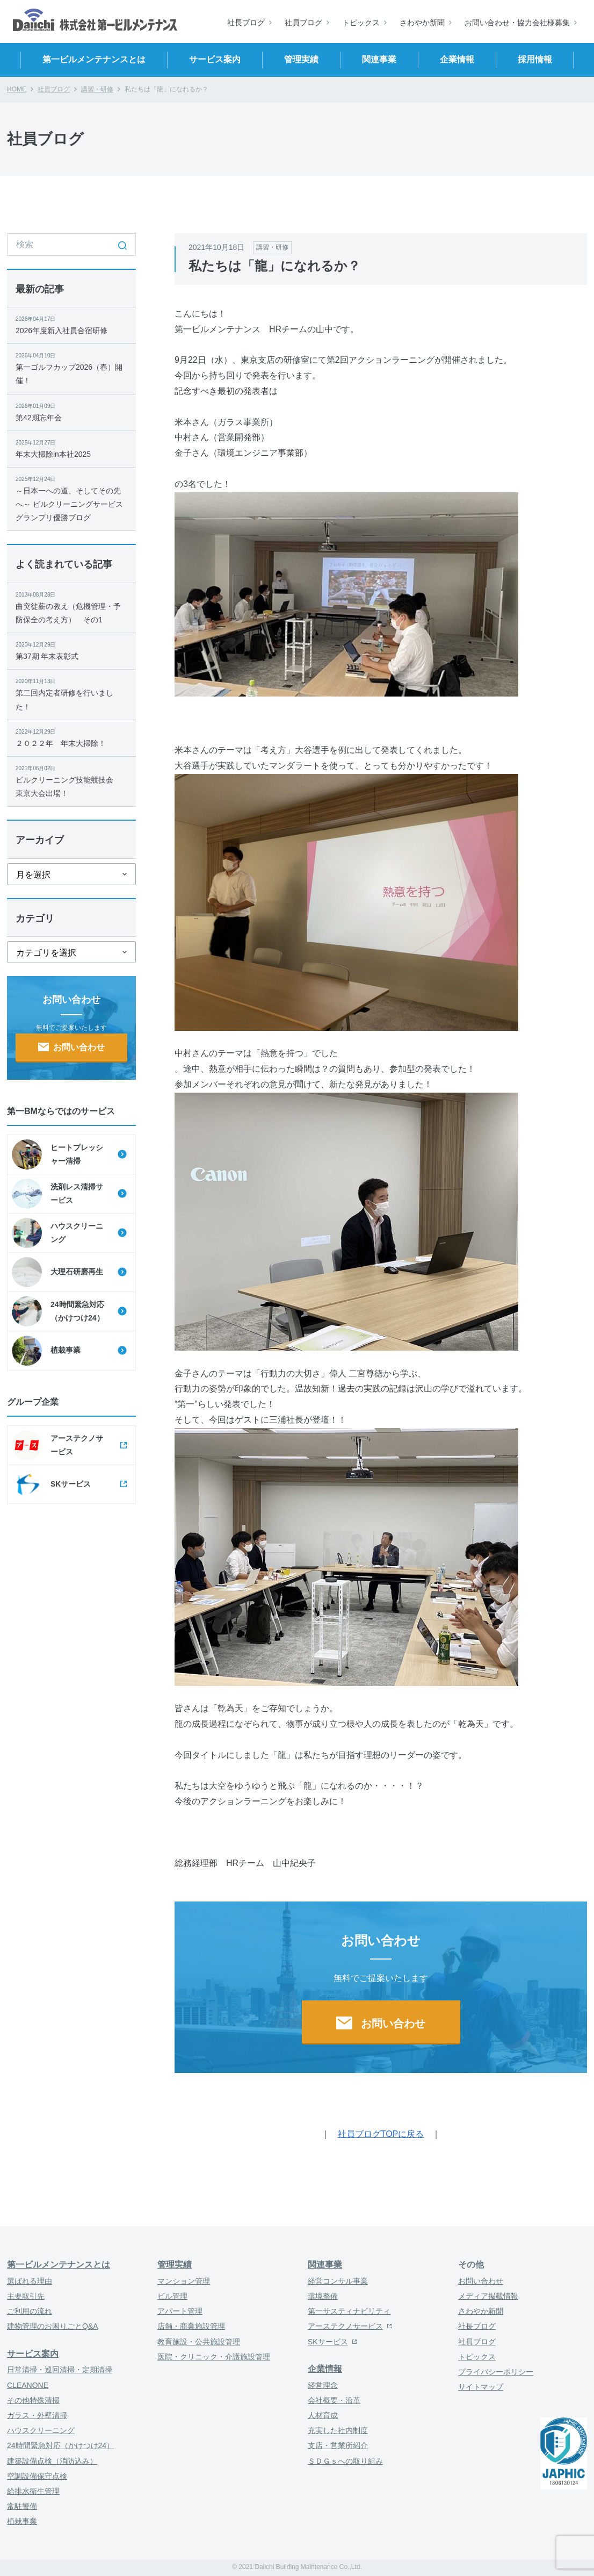 This screenshot has height=2576, width=594. What do you see at coordinates (325, 2264) in the screenshot?
I see `関連事業` at bounding box center [325, 2264].